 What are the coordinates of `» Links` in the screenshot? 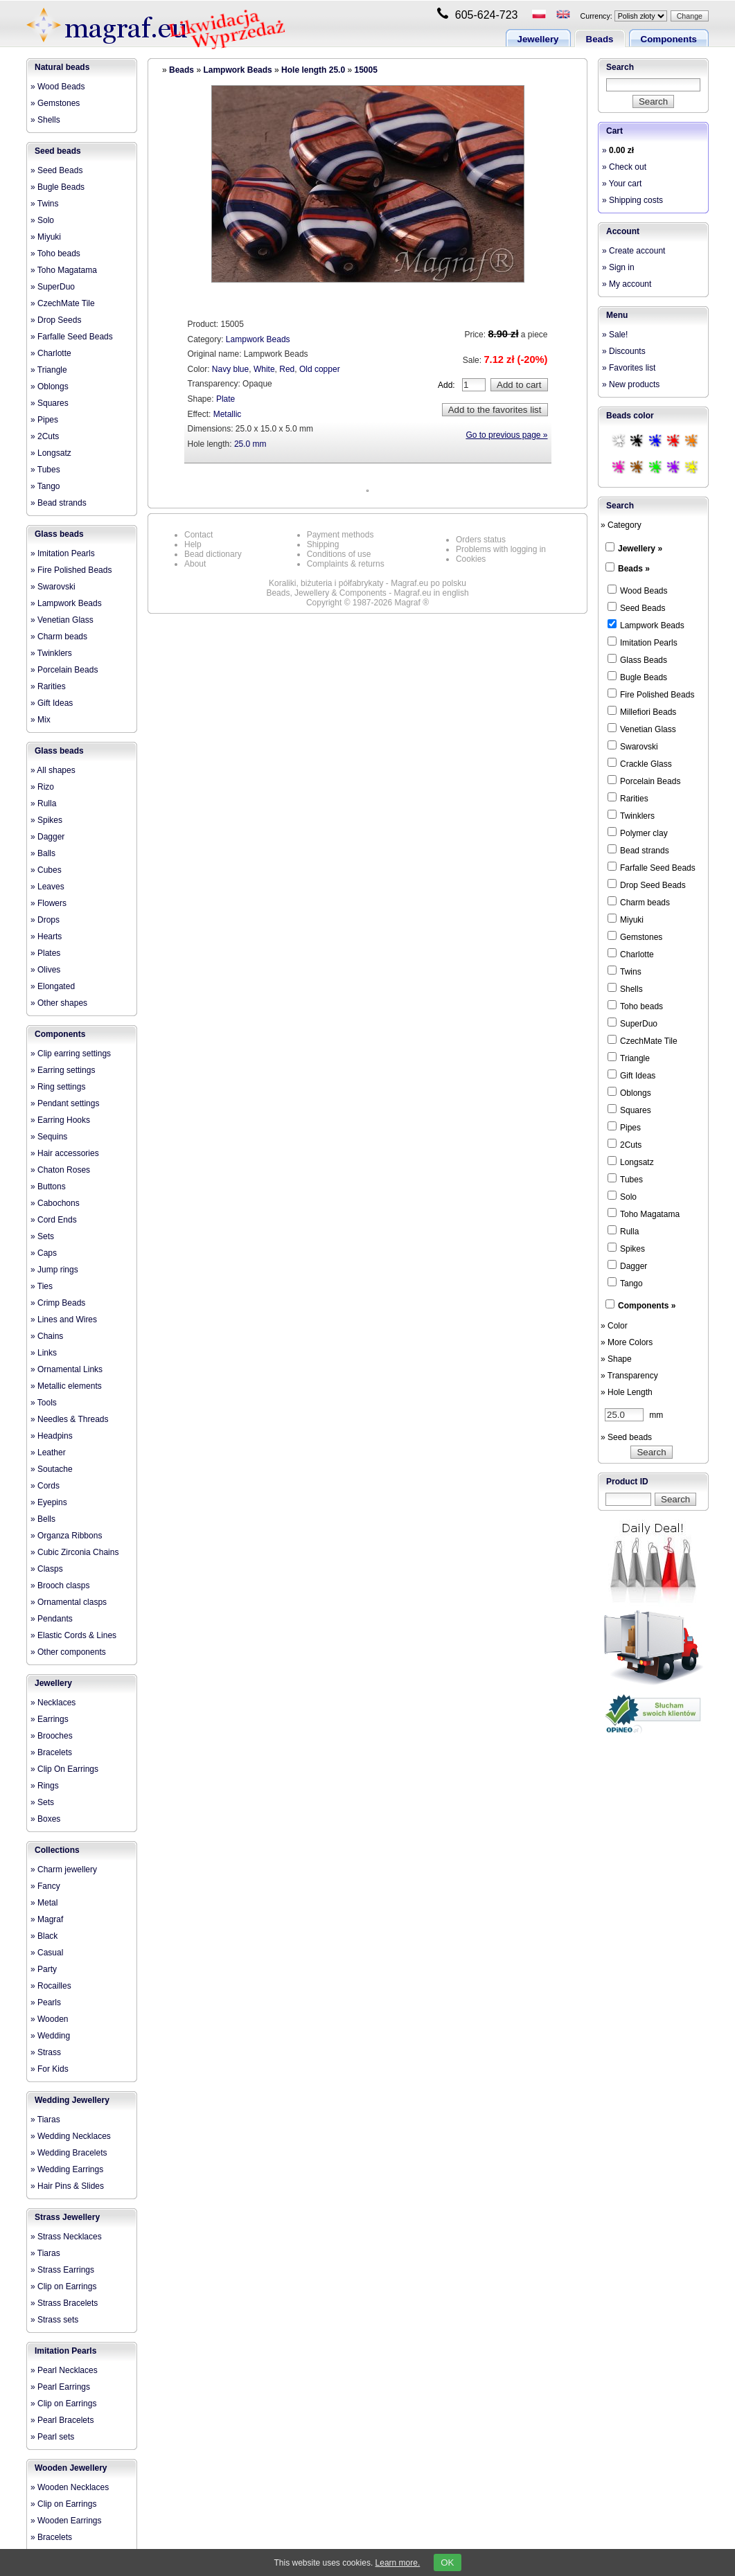 It's located at (43, 1353).